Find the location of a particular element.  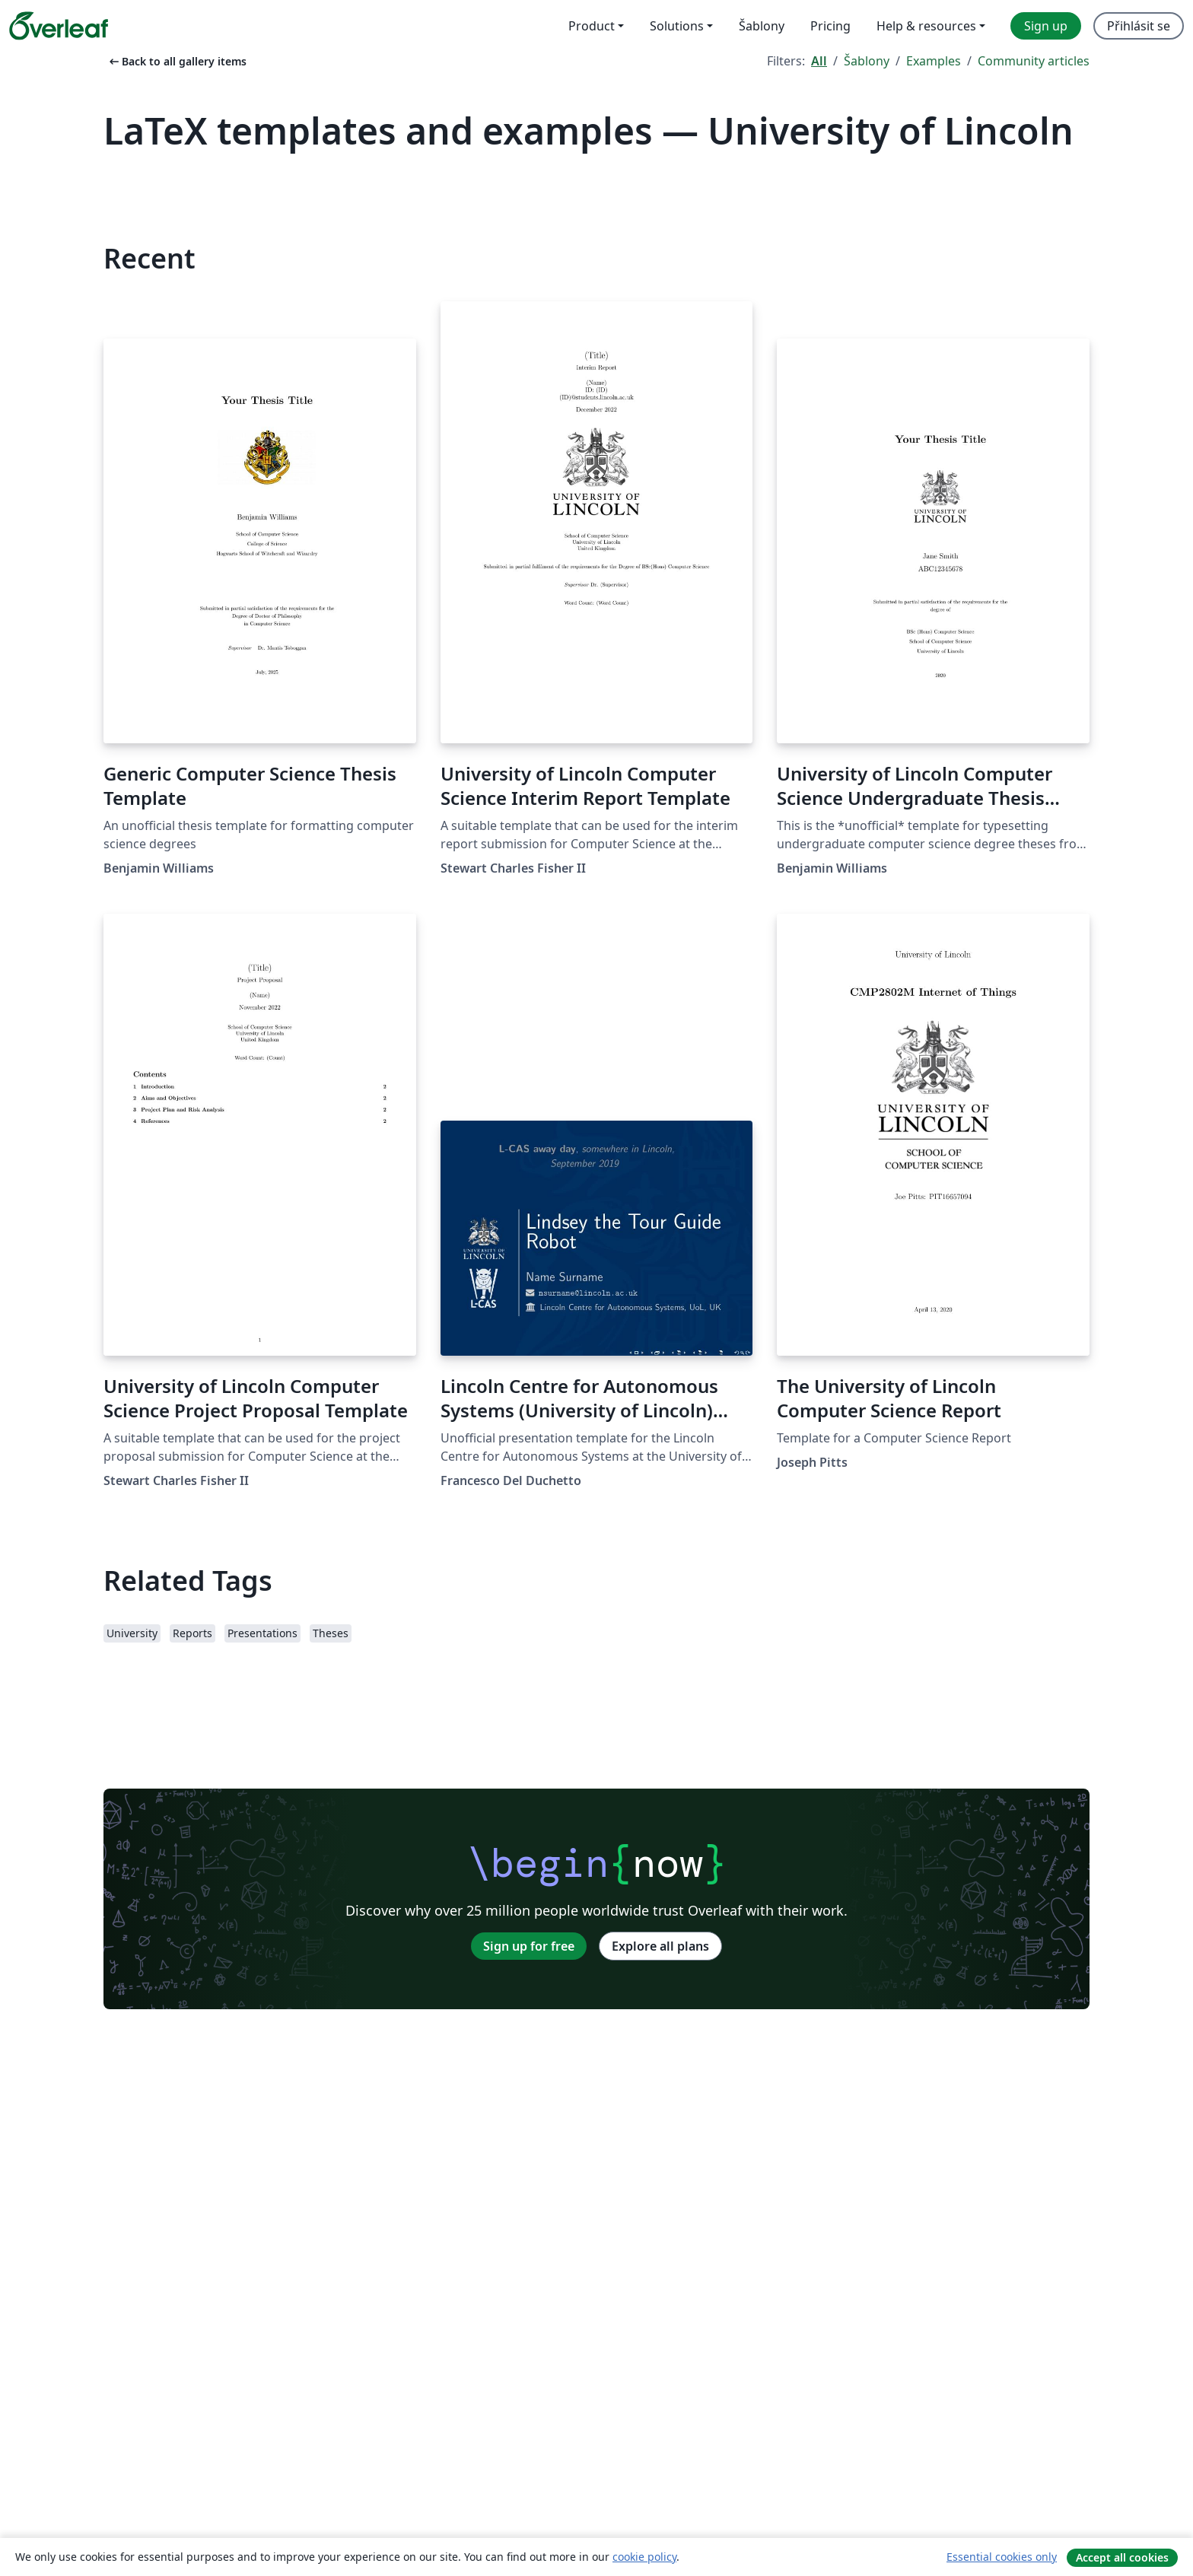

Solutions [menuitem] is located at coordinates (677, 25).